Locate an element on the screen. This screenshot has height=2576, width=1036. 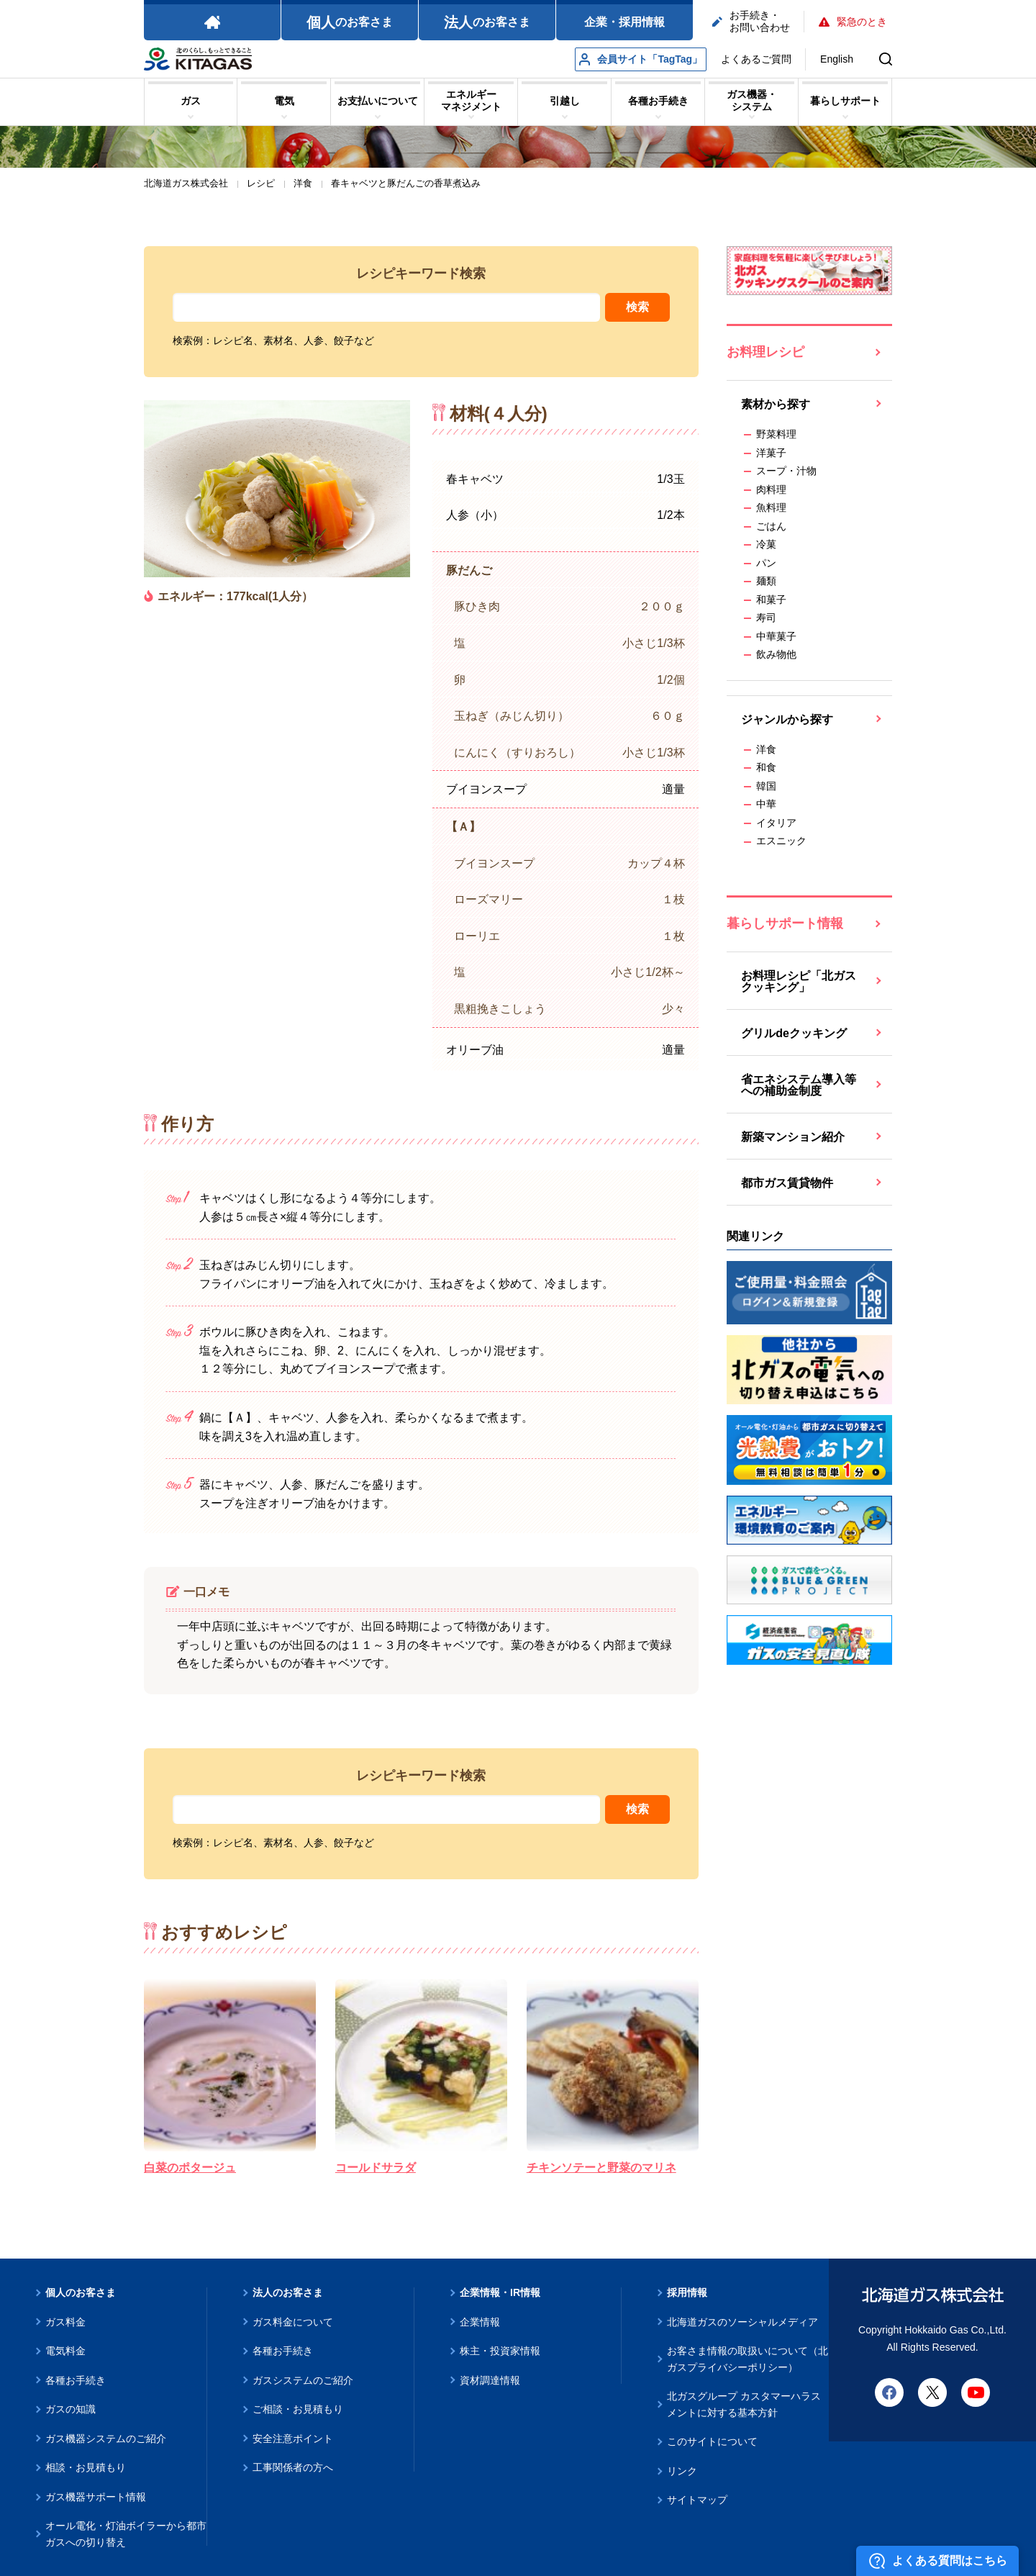
お料理レシピ「北ガスクッキング」 is located at coordinates (798, 981).